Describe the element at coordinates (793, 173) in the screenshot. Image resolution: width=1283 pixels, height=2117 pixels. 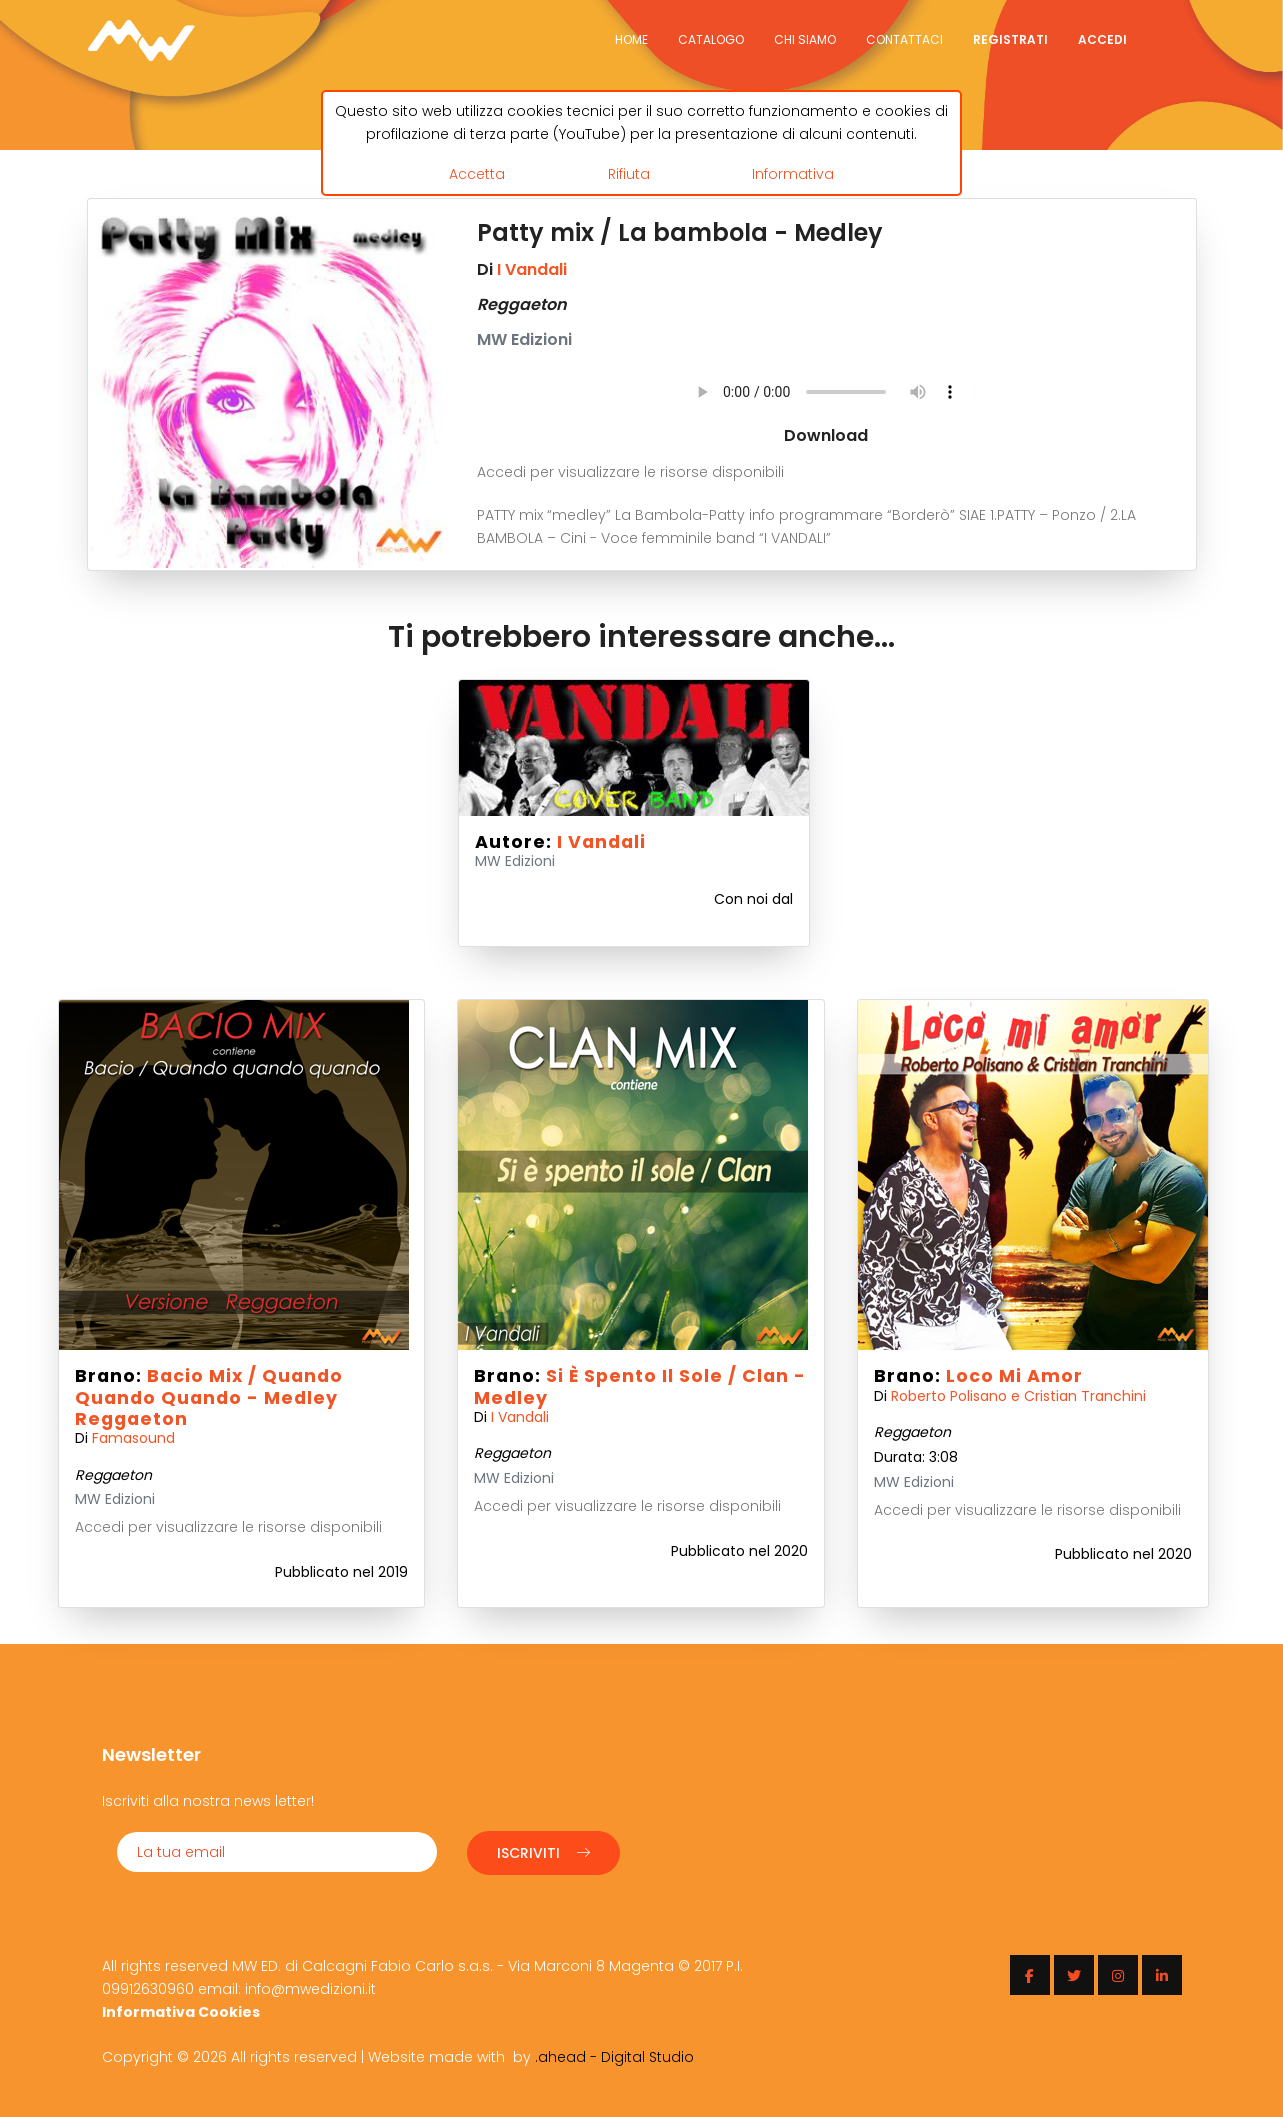
I see `Informativa` at that location.